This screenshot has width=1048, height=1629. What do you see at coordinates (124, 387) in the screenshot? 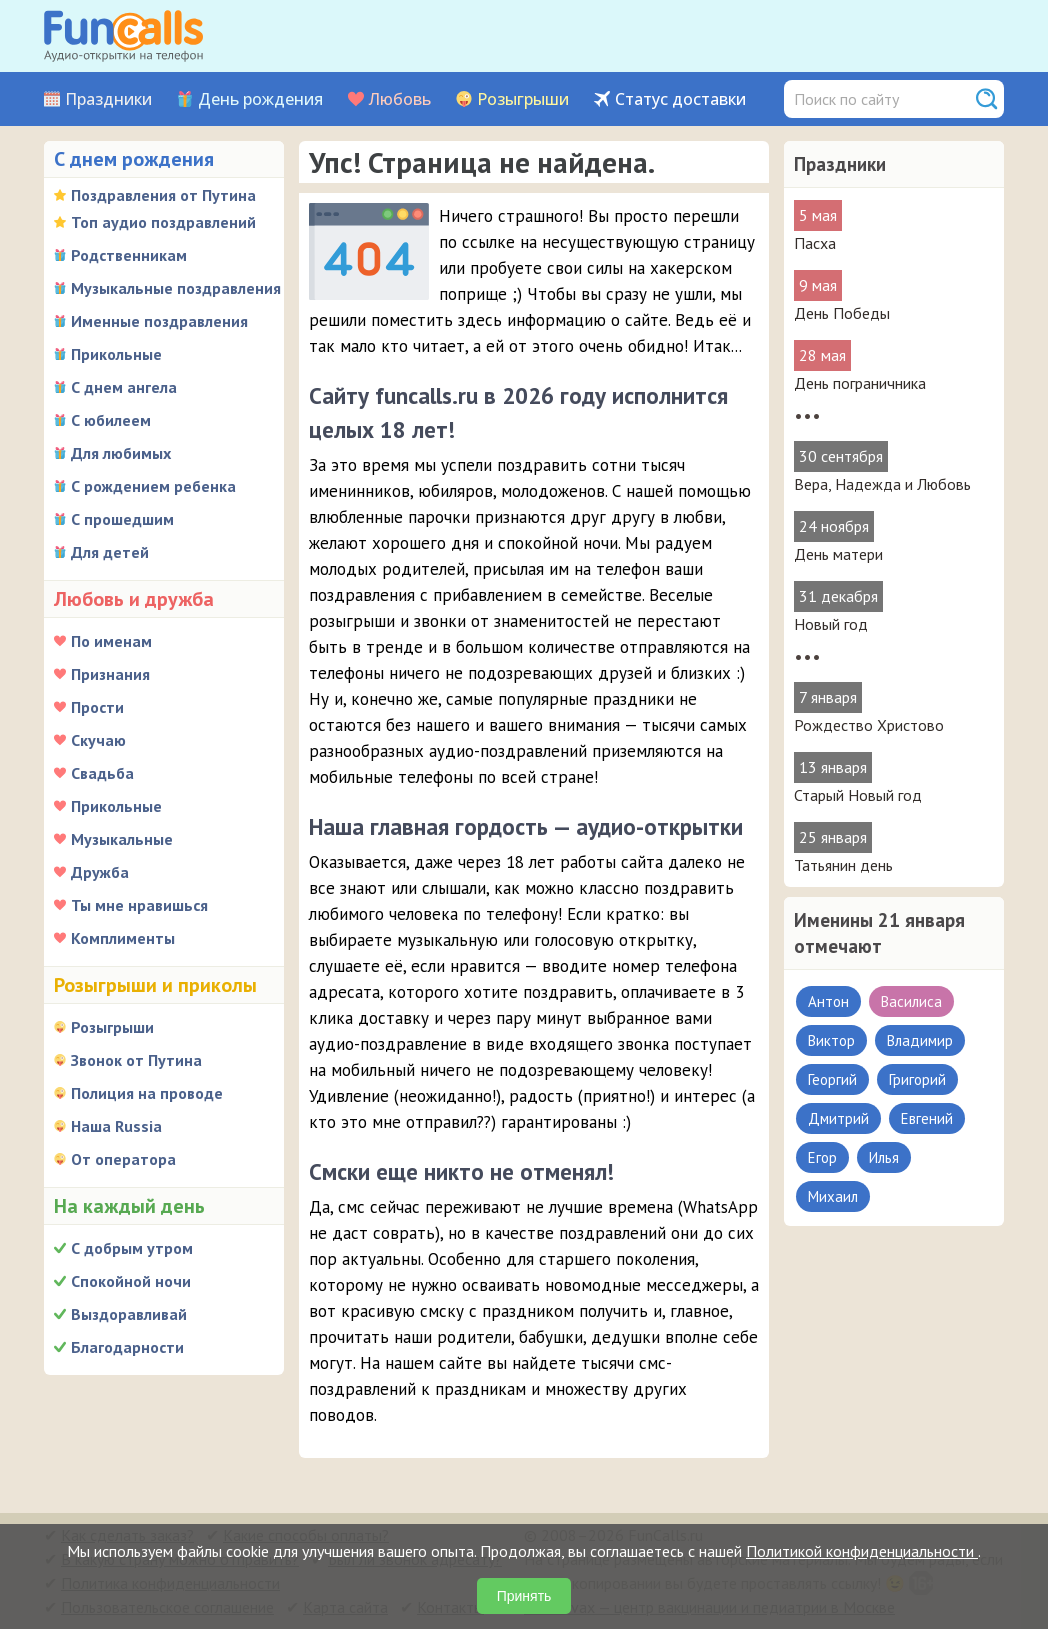
I see `С днем ангела` at bounding box center [124, 387].